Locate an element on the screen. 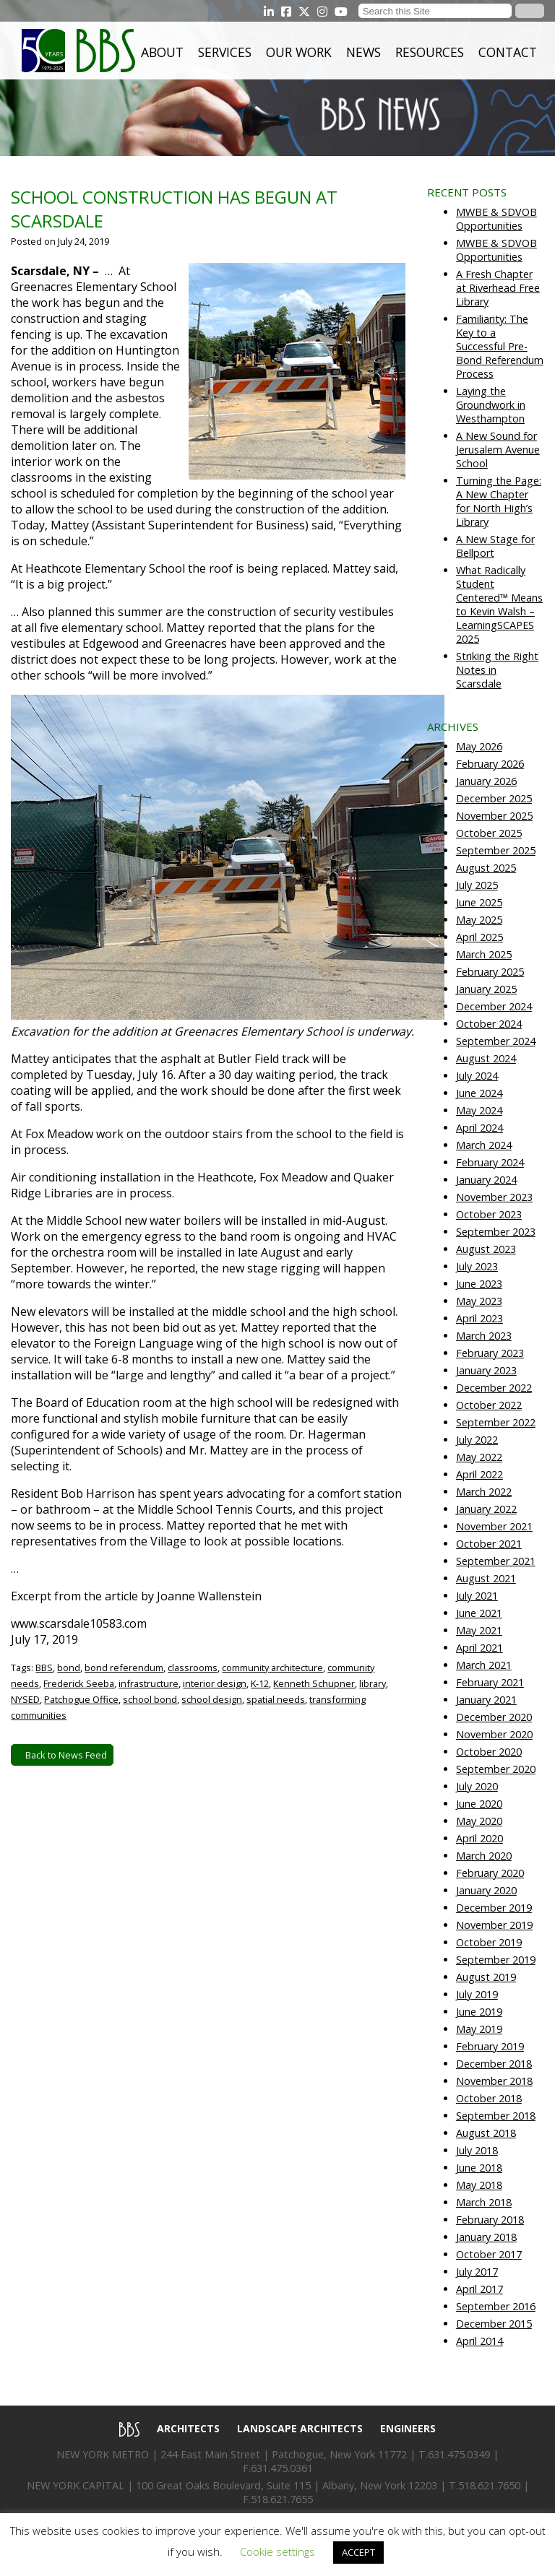 Image resolution: width=555 pixels, height=2576 pixels. November 2019 is located at coordinates (494, 1925).